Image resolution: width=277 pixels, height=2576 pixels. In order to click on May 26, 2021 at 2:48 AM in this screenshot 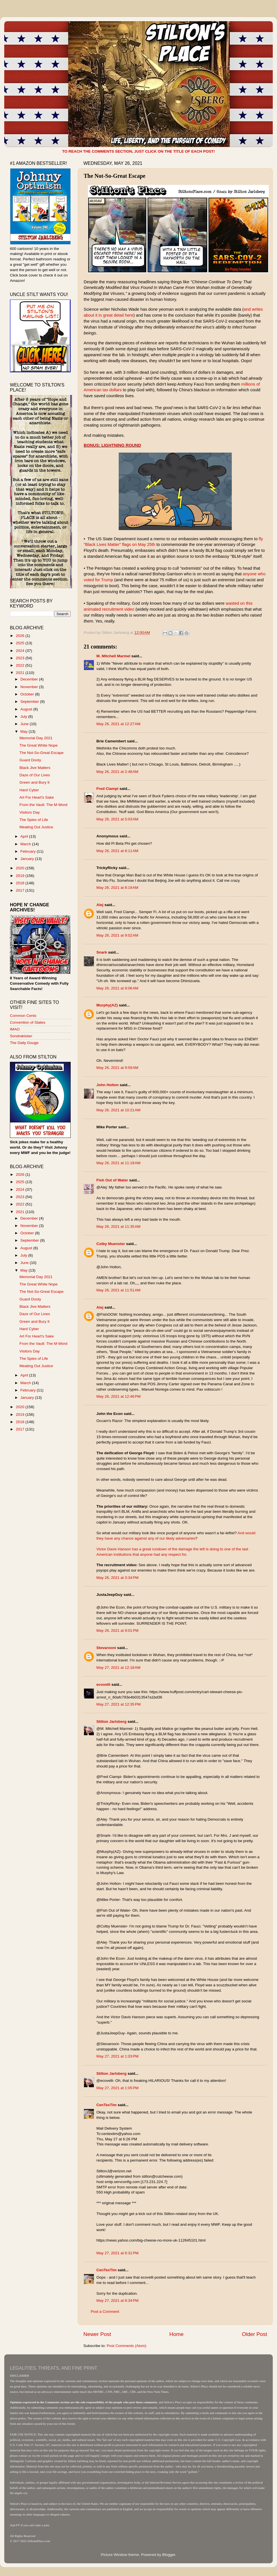, I will do `click(117, 772)`.